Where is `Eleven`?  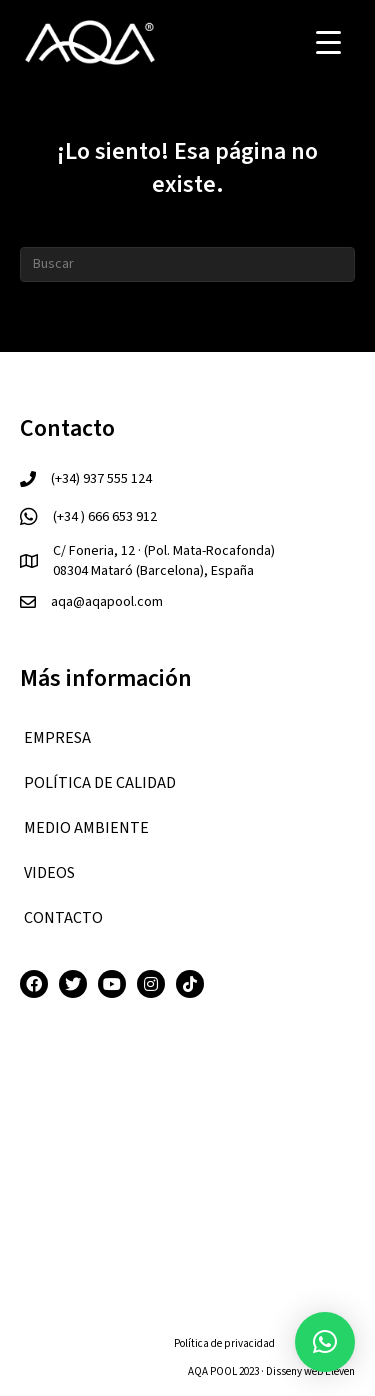 Eleven is located at coordinates (340, 1371).